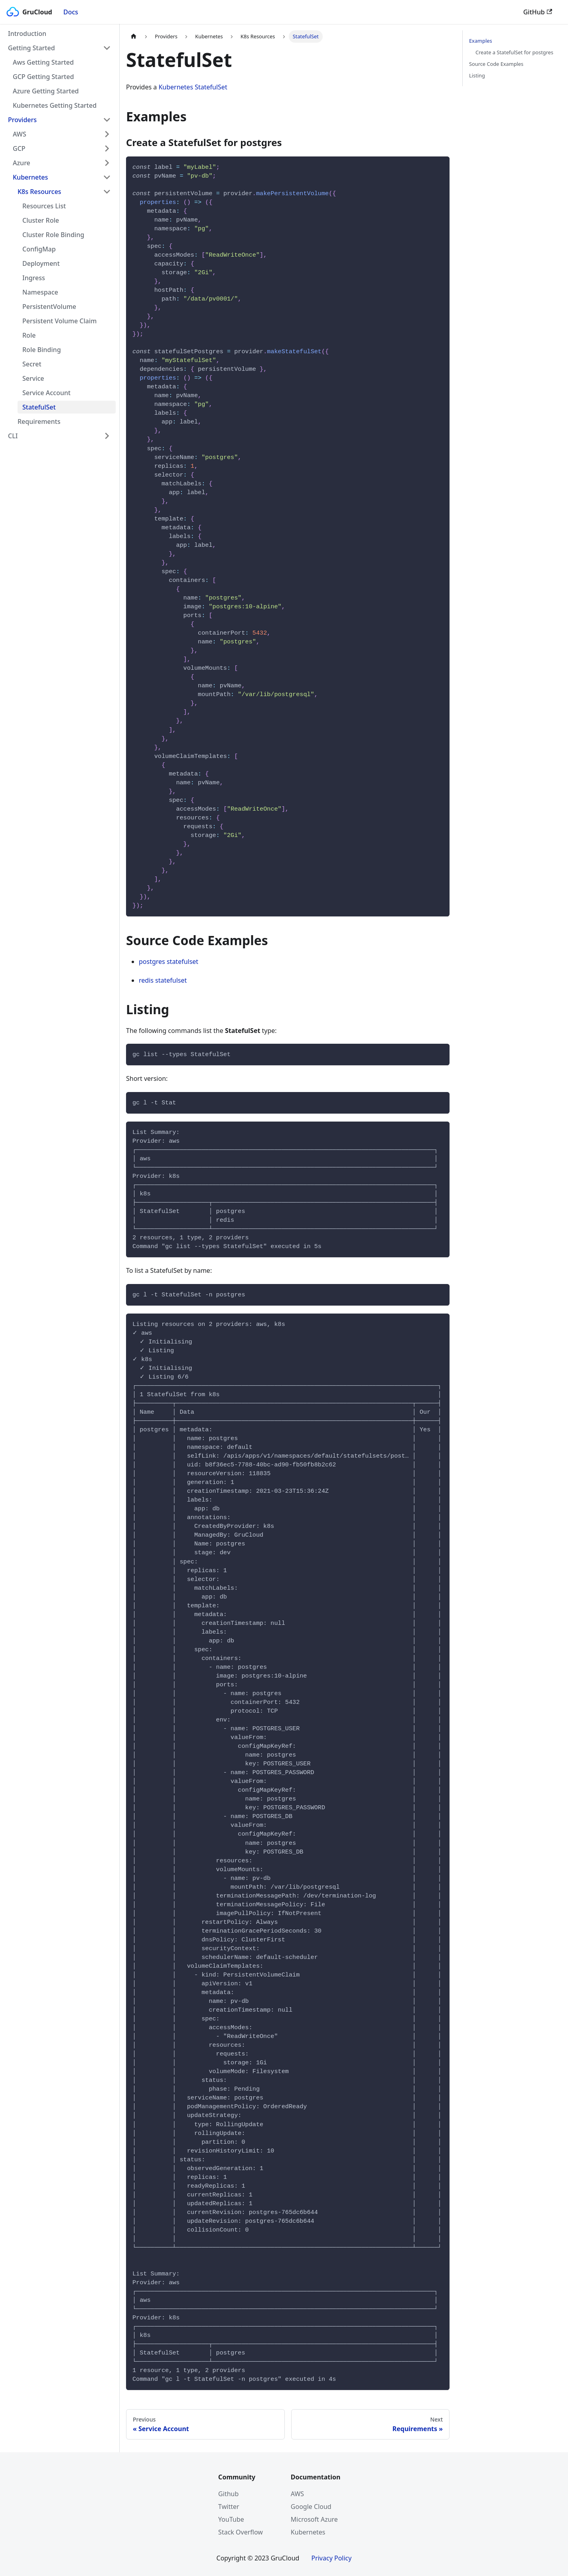  I want to click on Persistent Volume Claim, so click(59, 321).